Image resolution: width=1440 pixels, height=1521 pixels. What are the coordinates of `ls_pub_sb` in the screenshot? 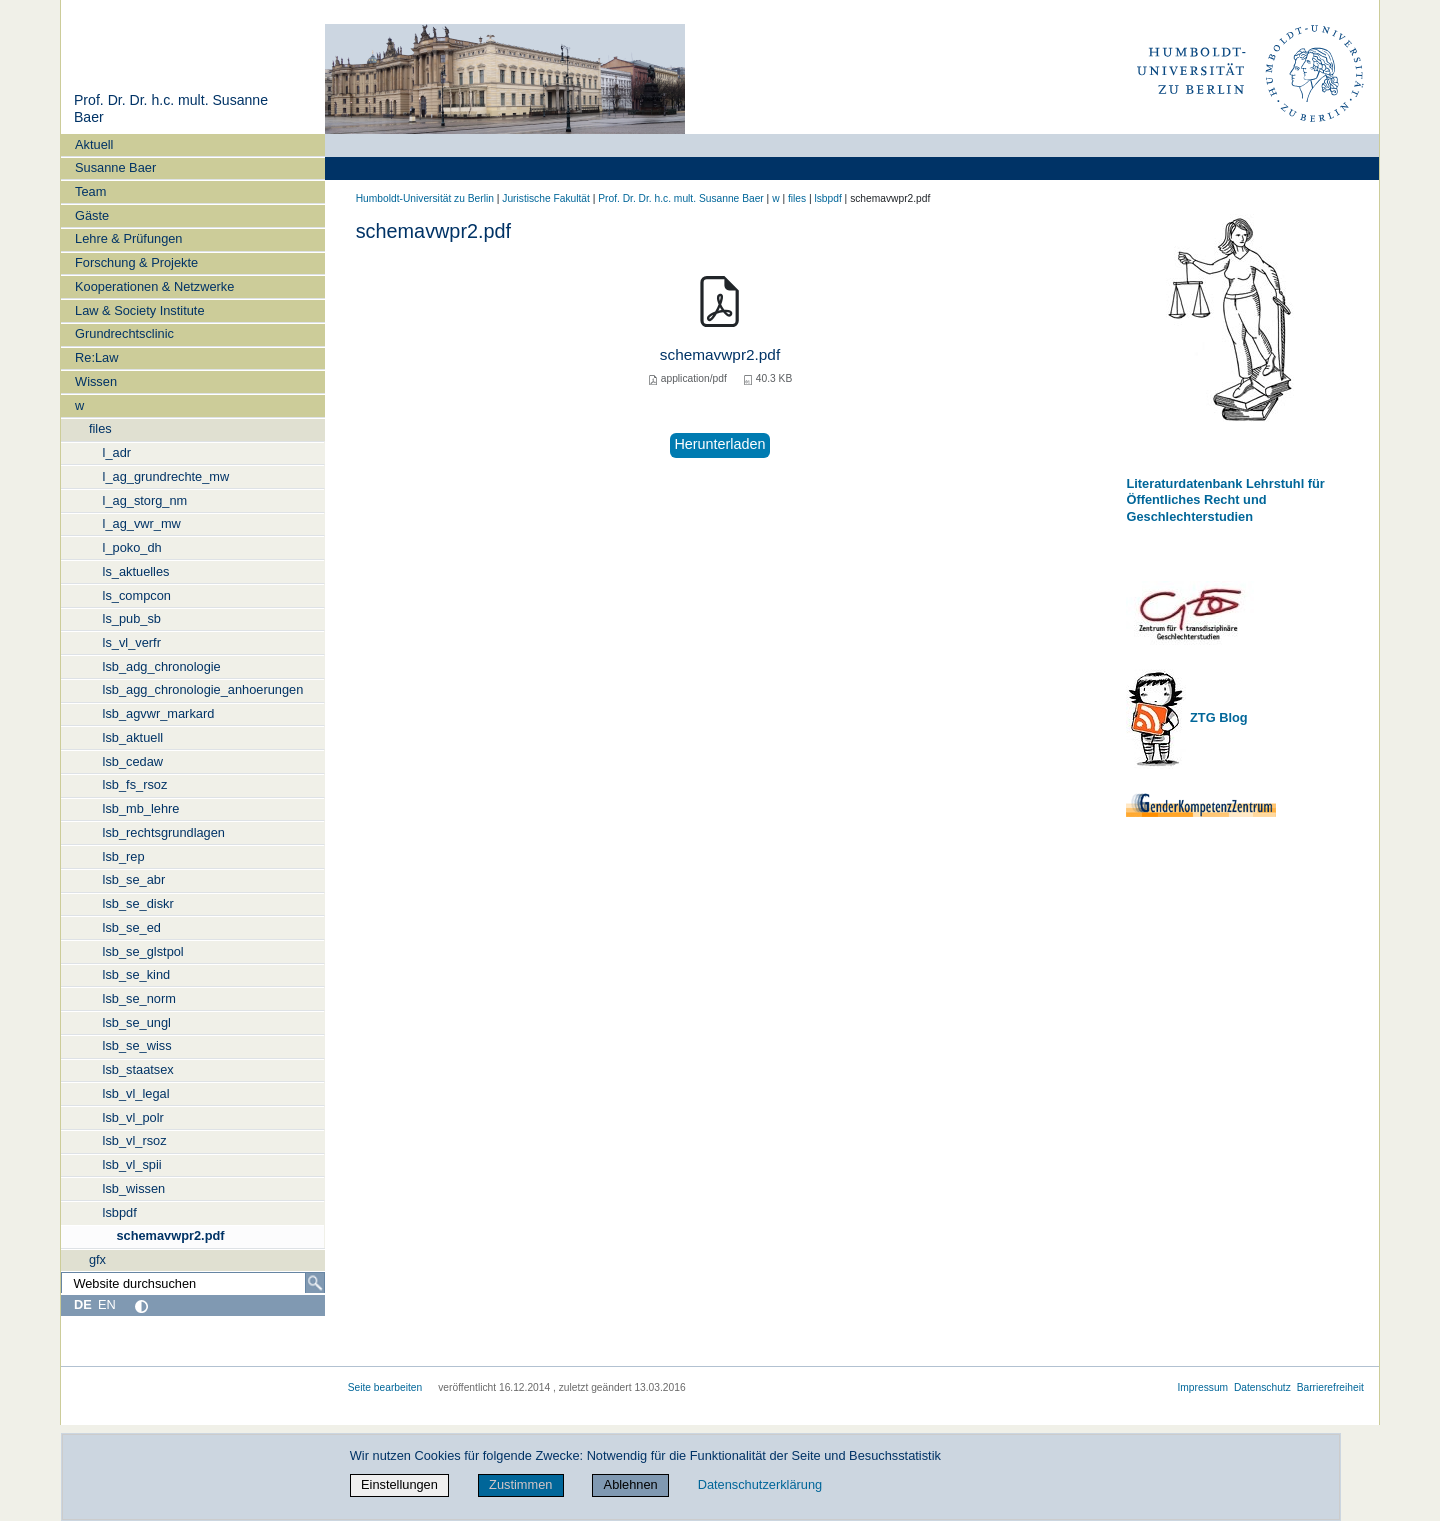 It's located at (132, 618).